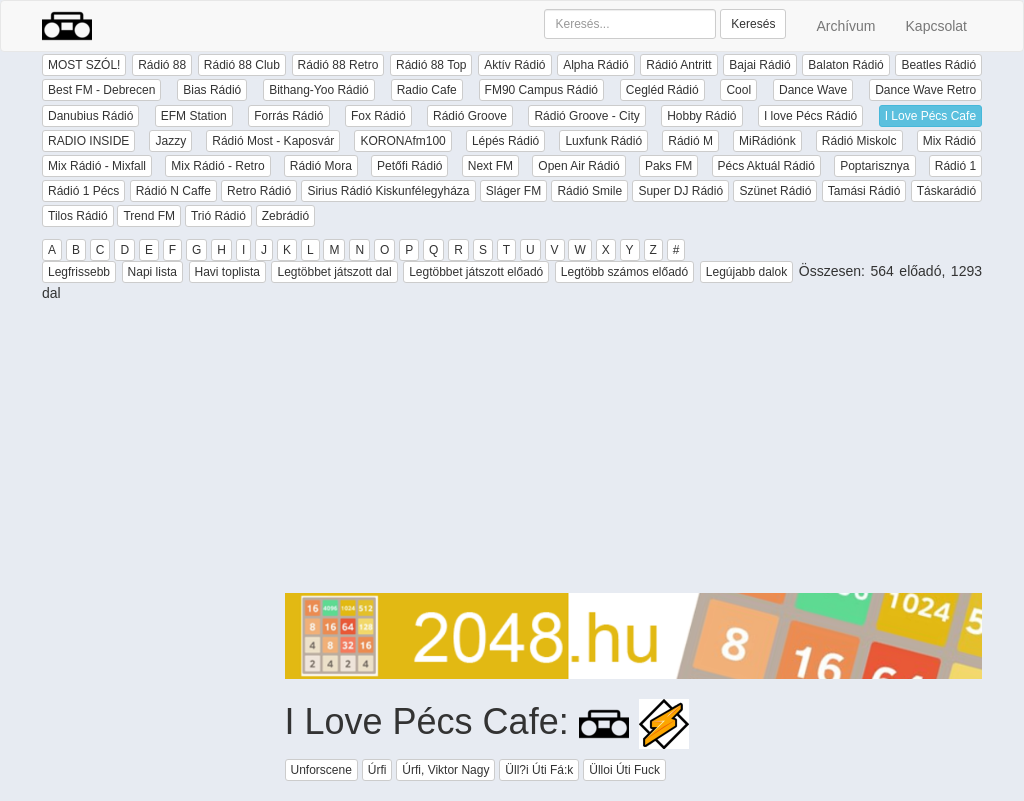 This screenshot has width=1024, height=801. I want to click on Legtöbb számos előadó, so click(624, 272).